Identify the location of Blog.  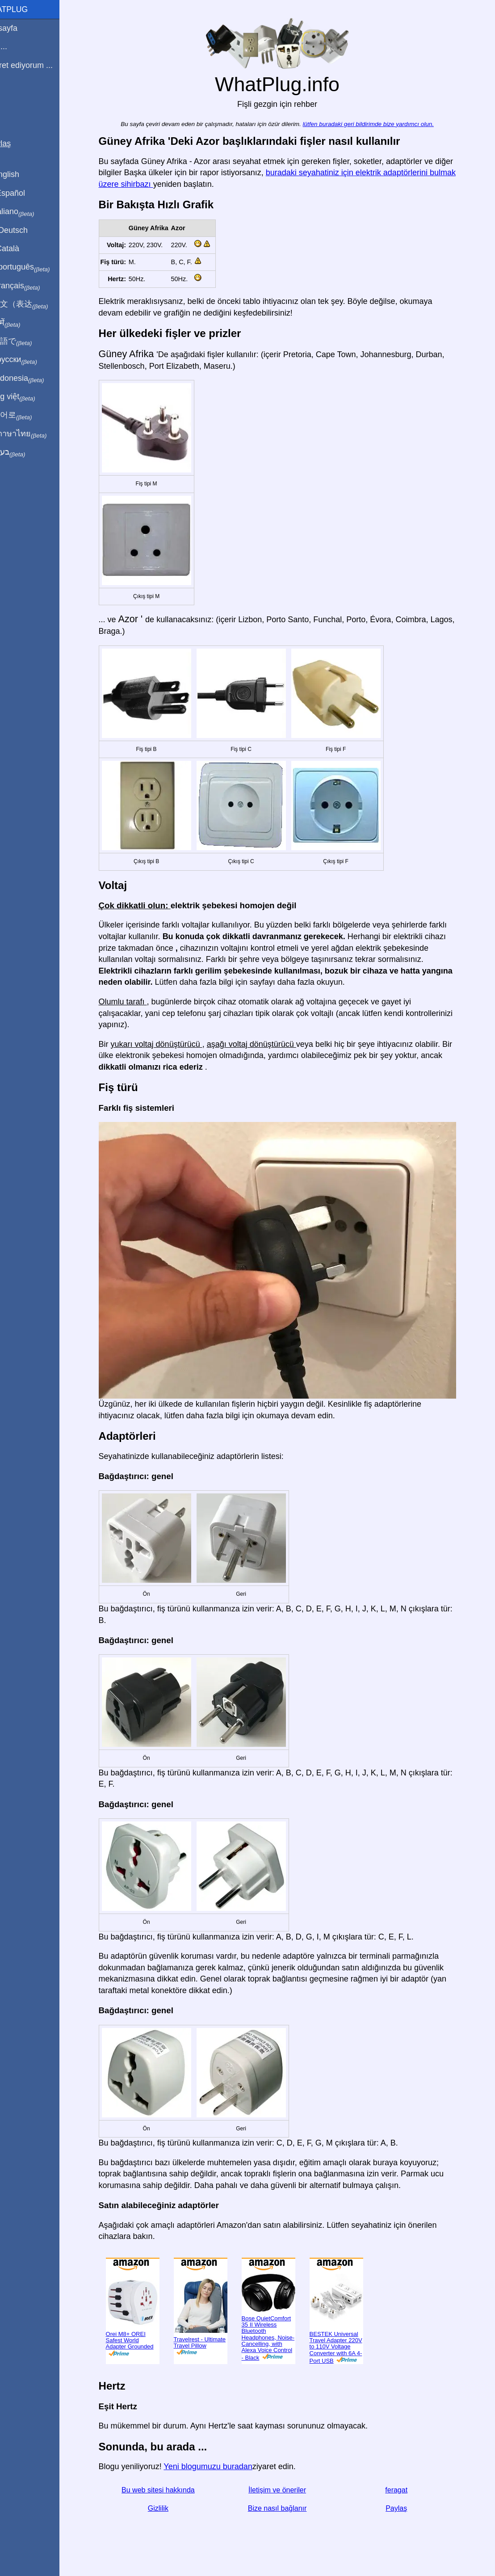
(13, 97).